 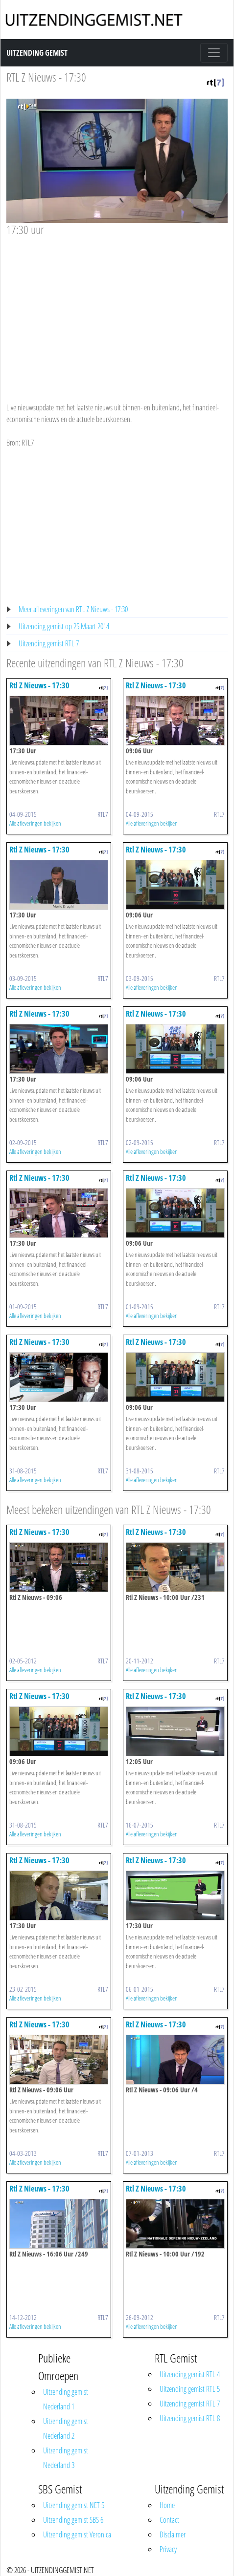 I want to click on Uitzending gemist Veronica, so click(x=77, y=2534).